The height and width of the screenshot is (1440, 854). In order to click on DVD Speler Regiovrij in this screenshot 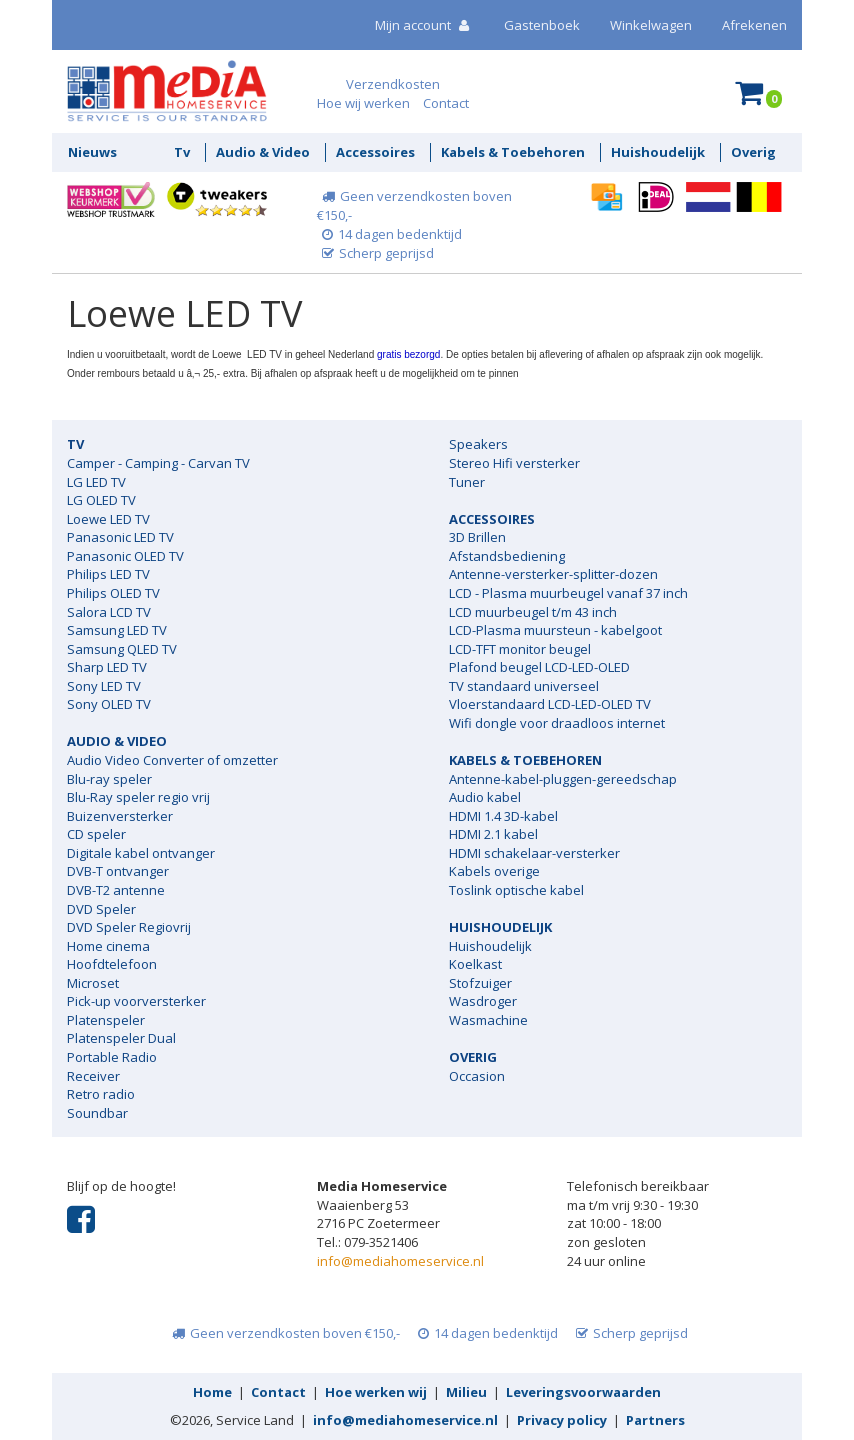, I will do `click(129, 927)`.